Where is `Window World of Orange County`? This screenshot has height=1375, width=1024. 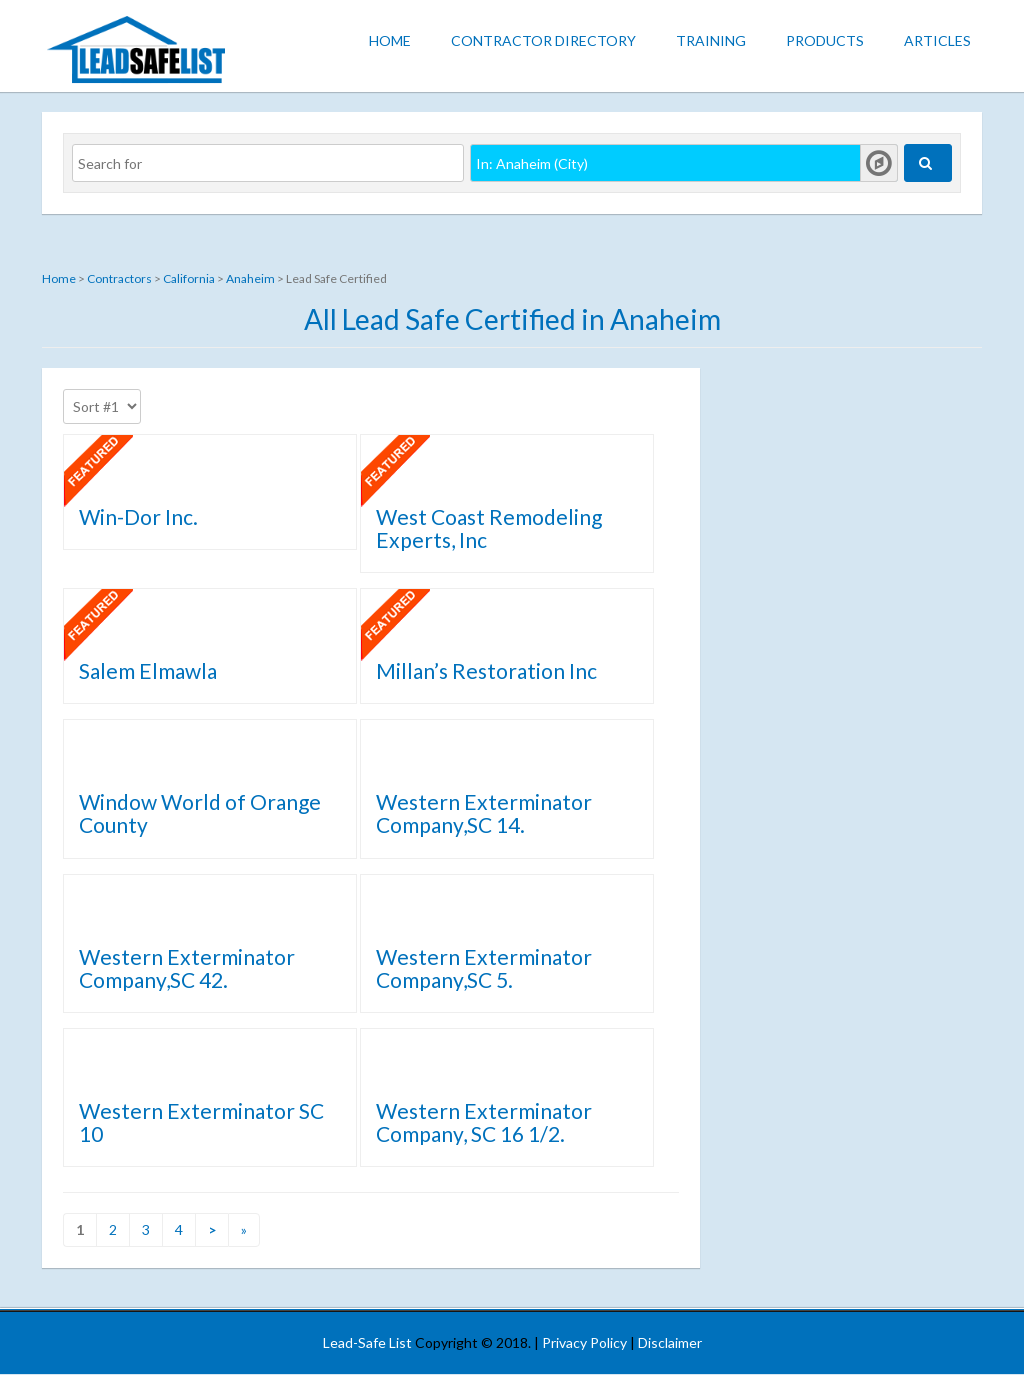 Window World of Orange County is located at coordinates (200, 813).